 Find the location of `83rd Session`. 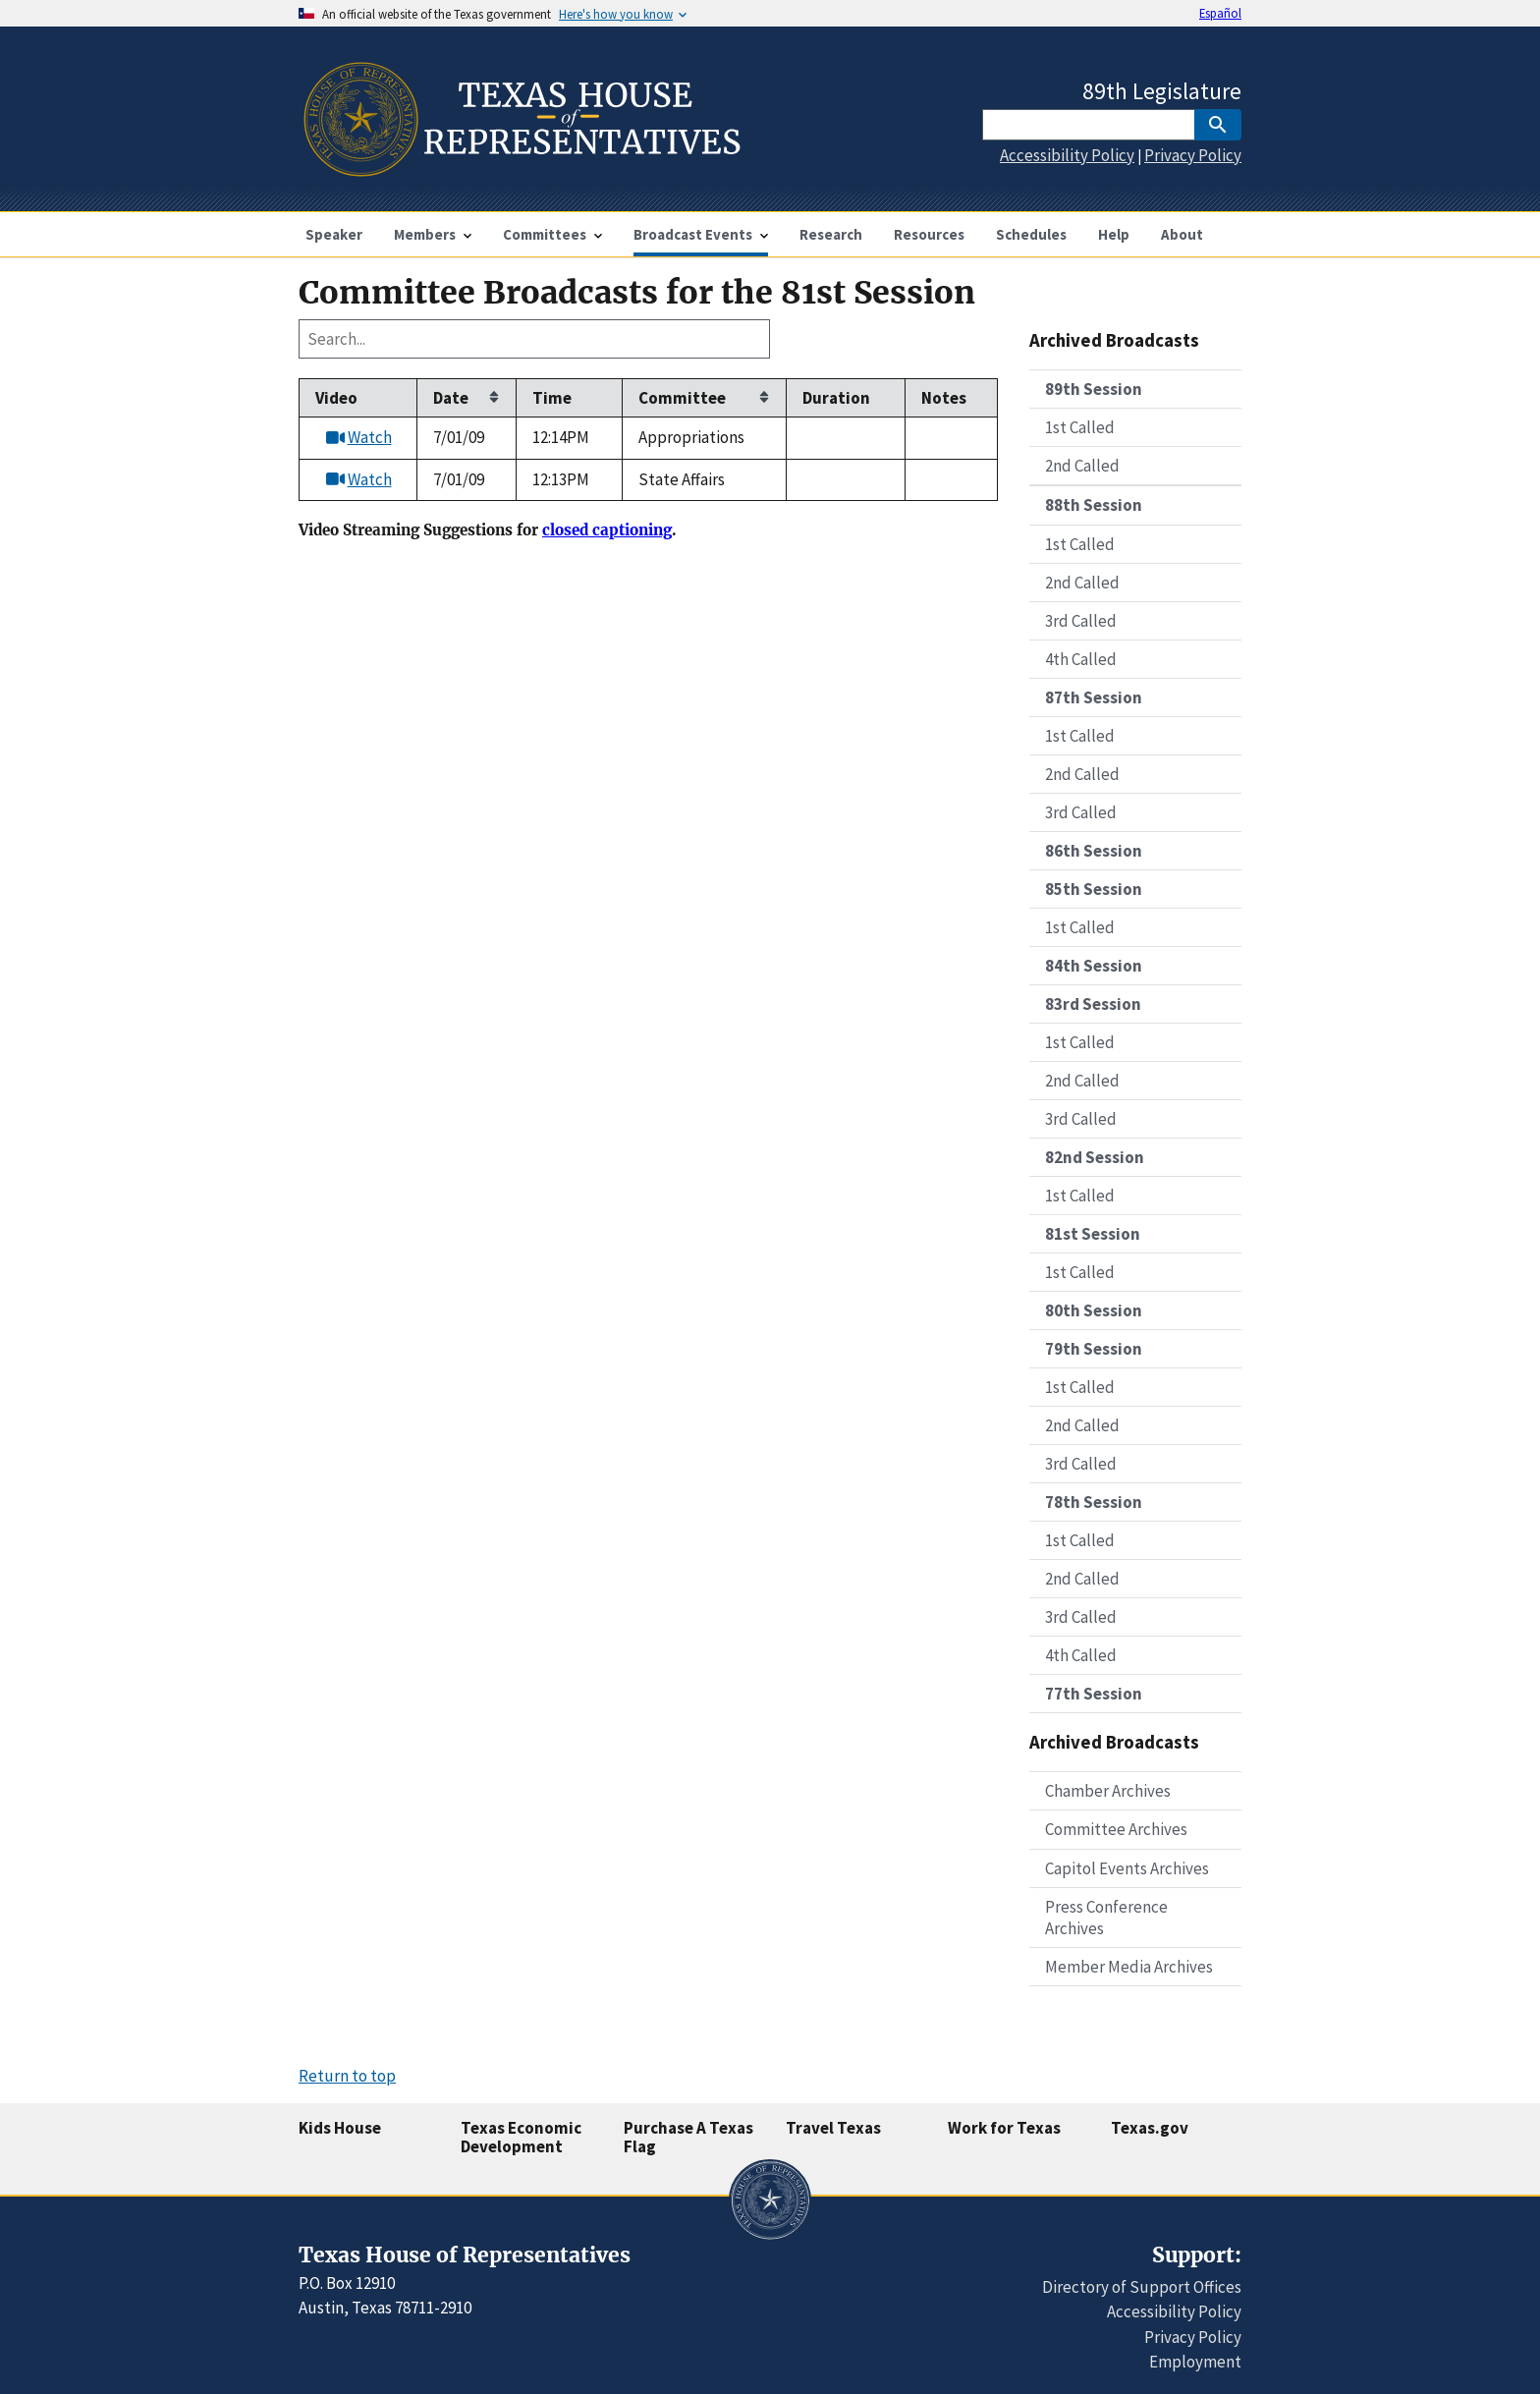

83rd Session is located at coordinates (1093, 1004).